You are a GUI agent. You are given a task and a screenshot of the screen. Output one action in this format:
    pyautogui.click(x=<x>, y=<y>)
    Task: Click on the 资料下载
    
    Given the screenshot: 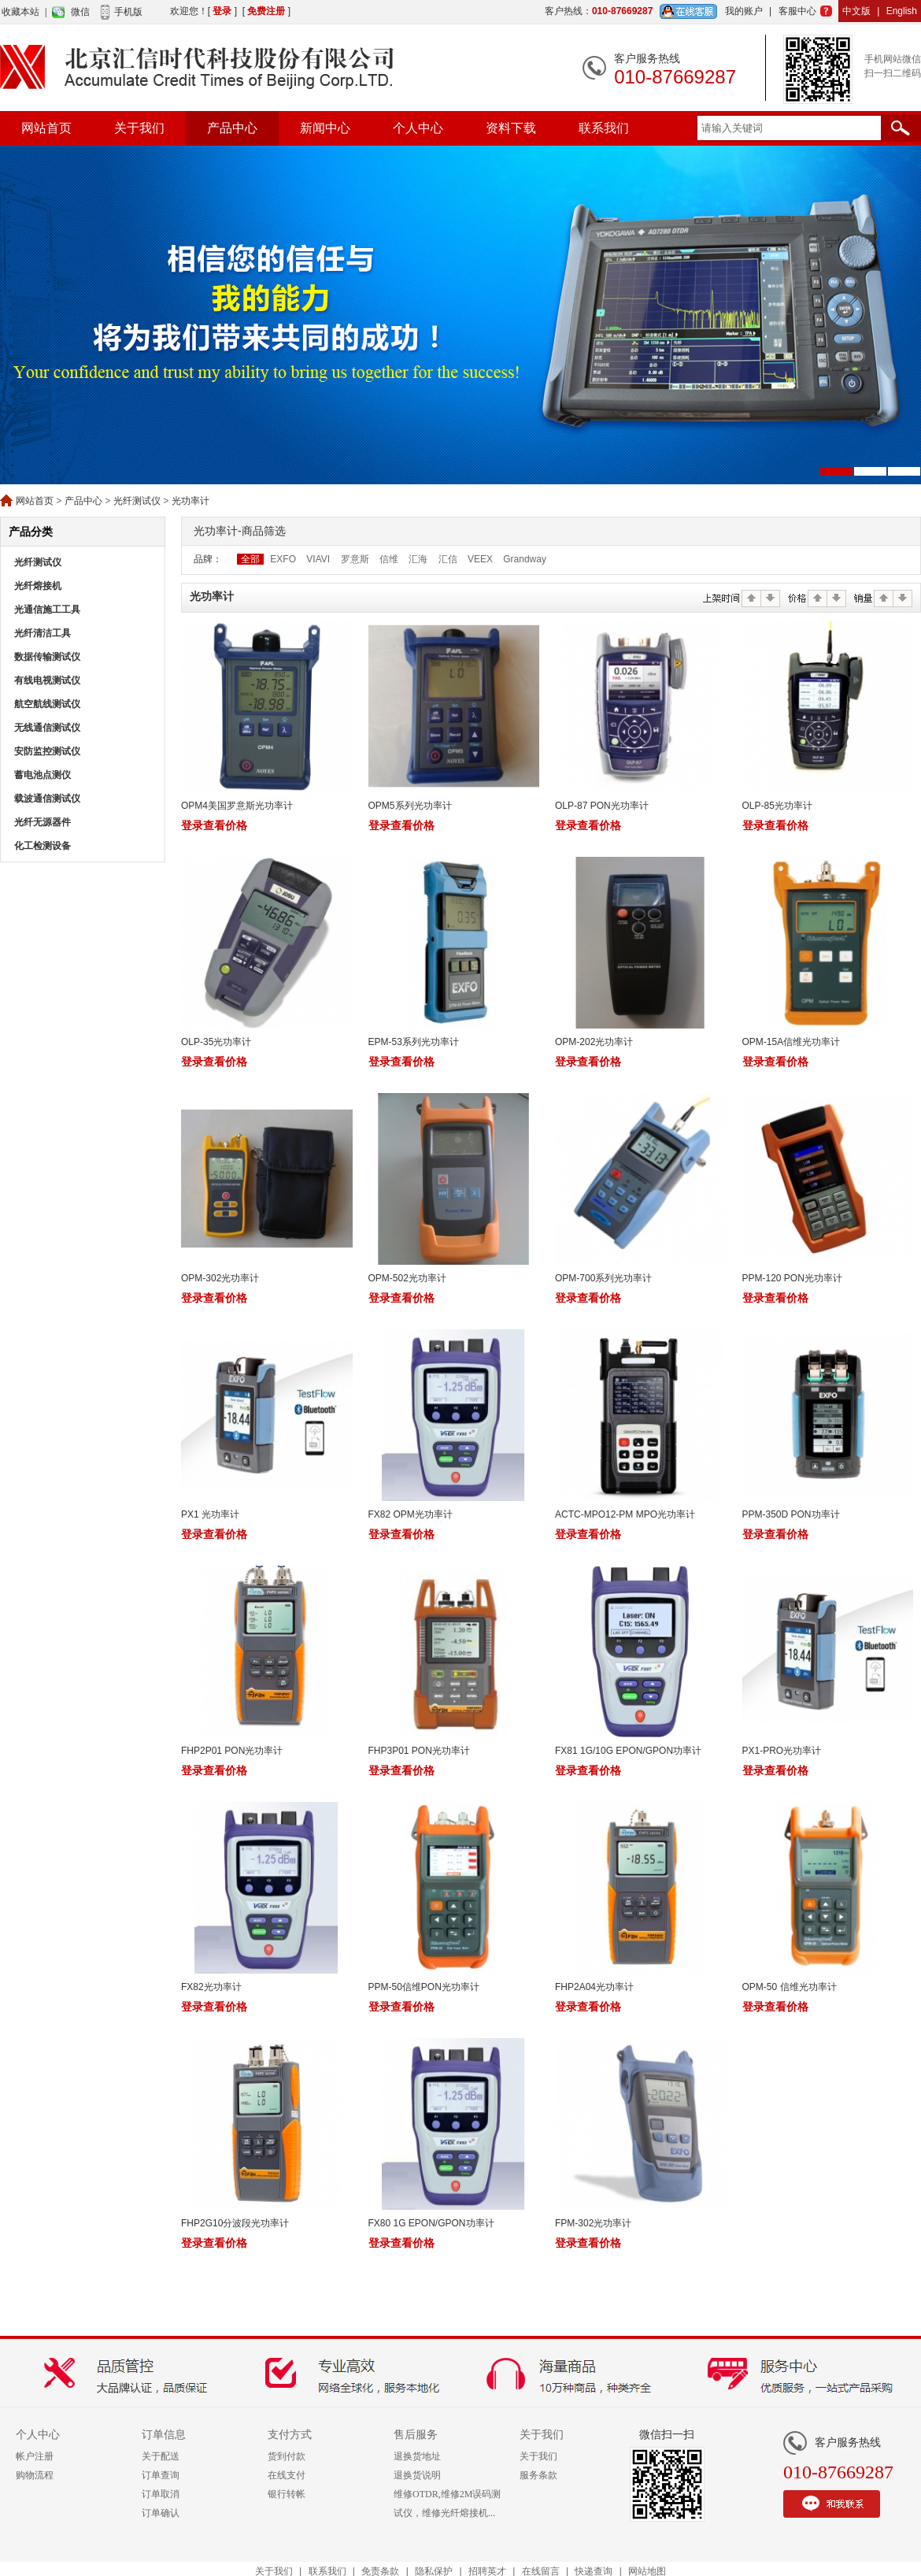 What is the action you would take?
    pyautogui.click(x=511, y=128)
    